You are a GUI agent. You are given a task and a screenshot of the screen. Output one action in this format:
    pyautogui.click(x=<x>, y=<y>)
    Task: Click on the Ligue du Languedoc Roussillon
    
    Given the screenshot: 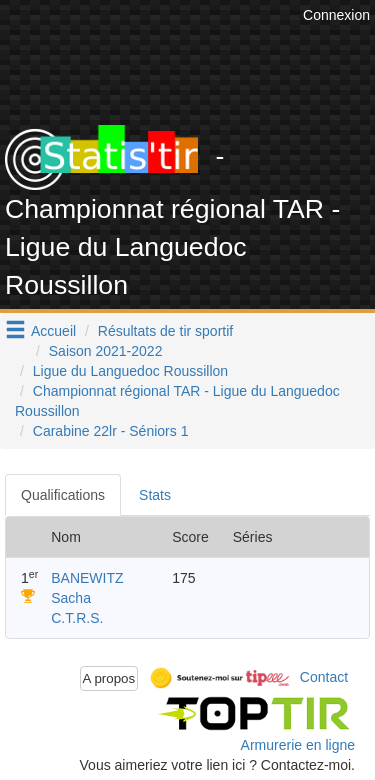 What is the action you would take?
    pyautogui.click(x=130, y=371)
    